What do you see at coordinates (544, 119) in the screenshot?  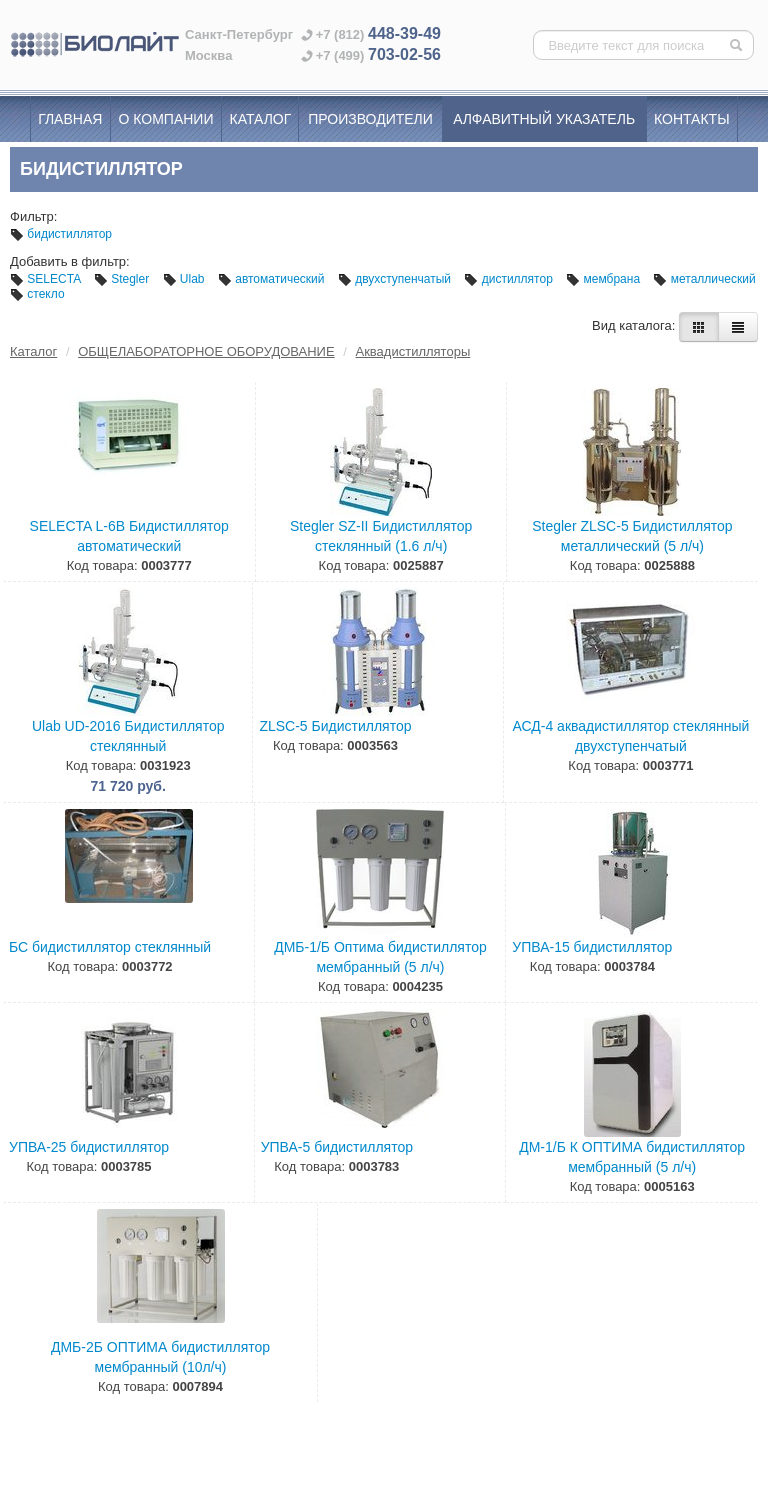 I see `Алфавитный указатель` at bounding box center [544, 119].